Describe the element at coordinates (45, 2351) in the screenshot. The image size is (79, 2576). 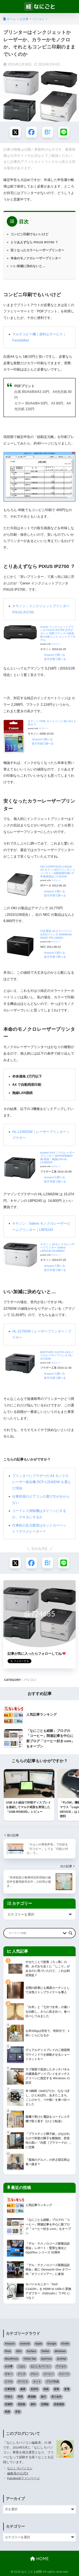
I see `Twitter [Twitter (1個の項目)]` at that location.